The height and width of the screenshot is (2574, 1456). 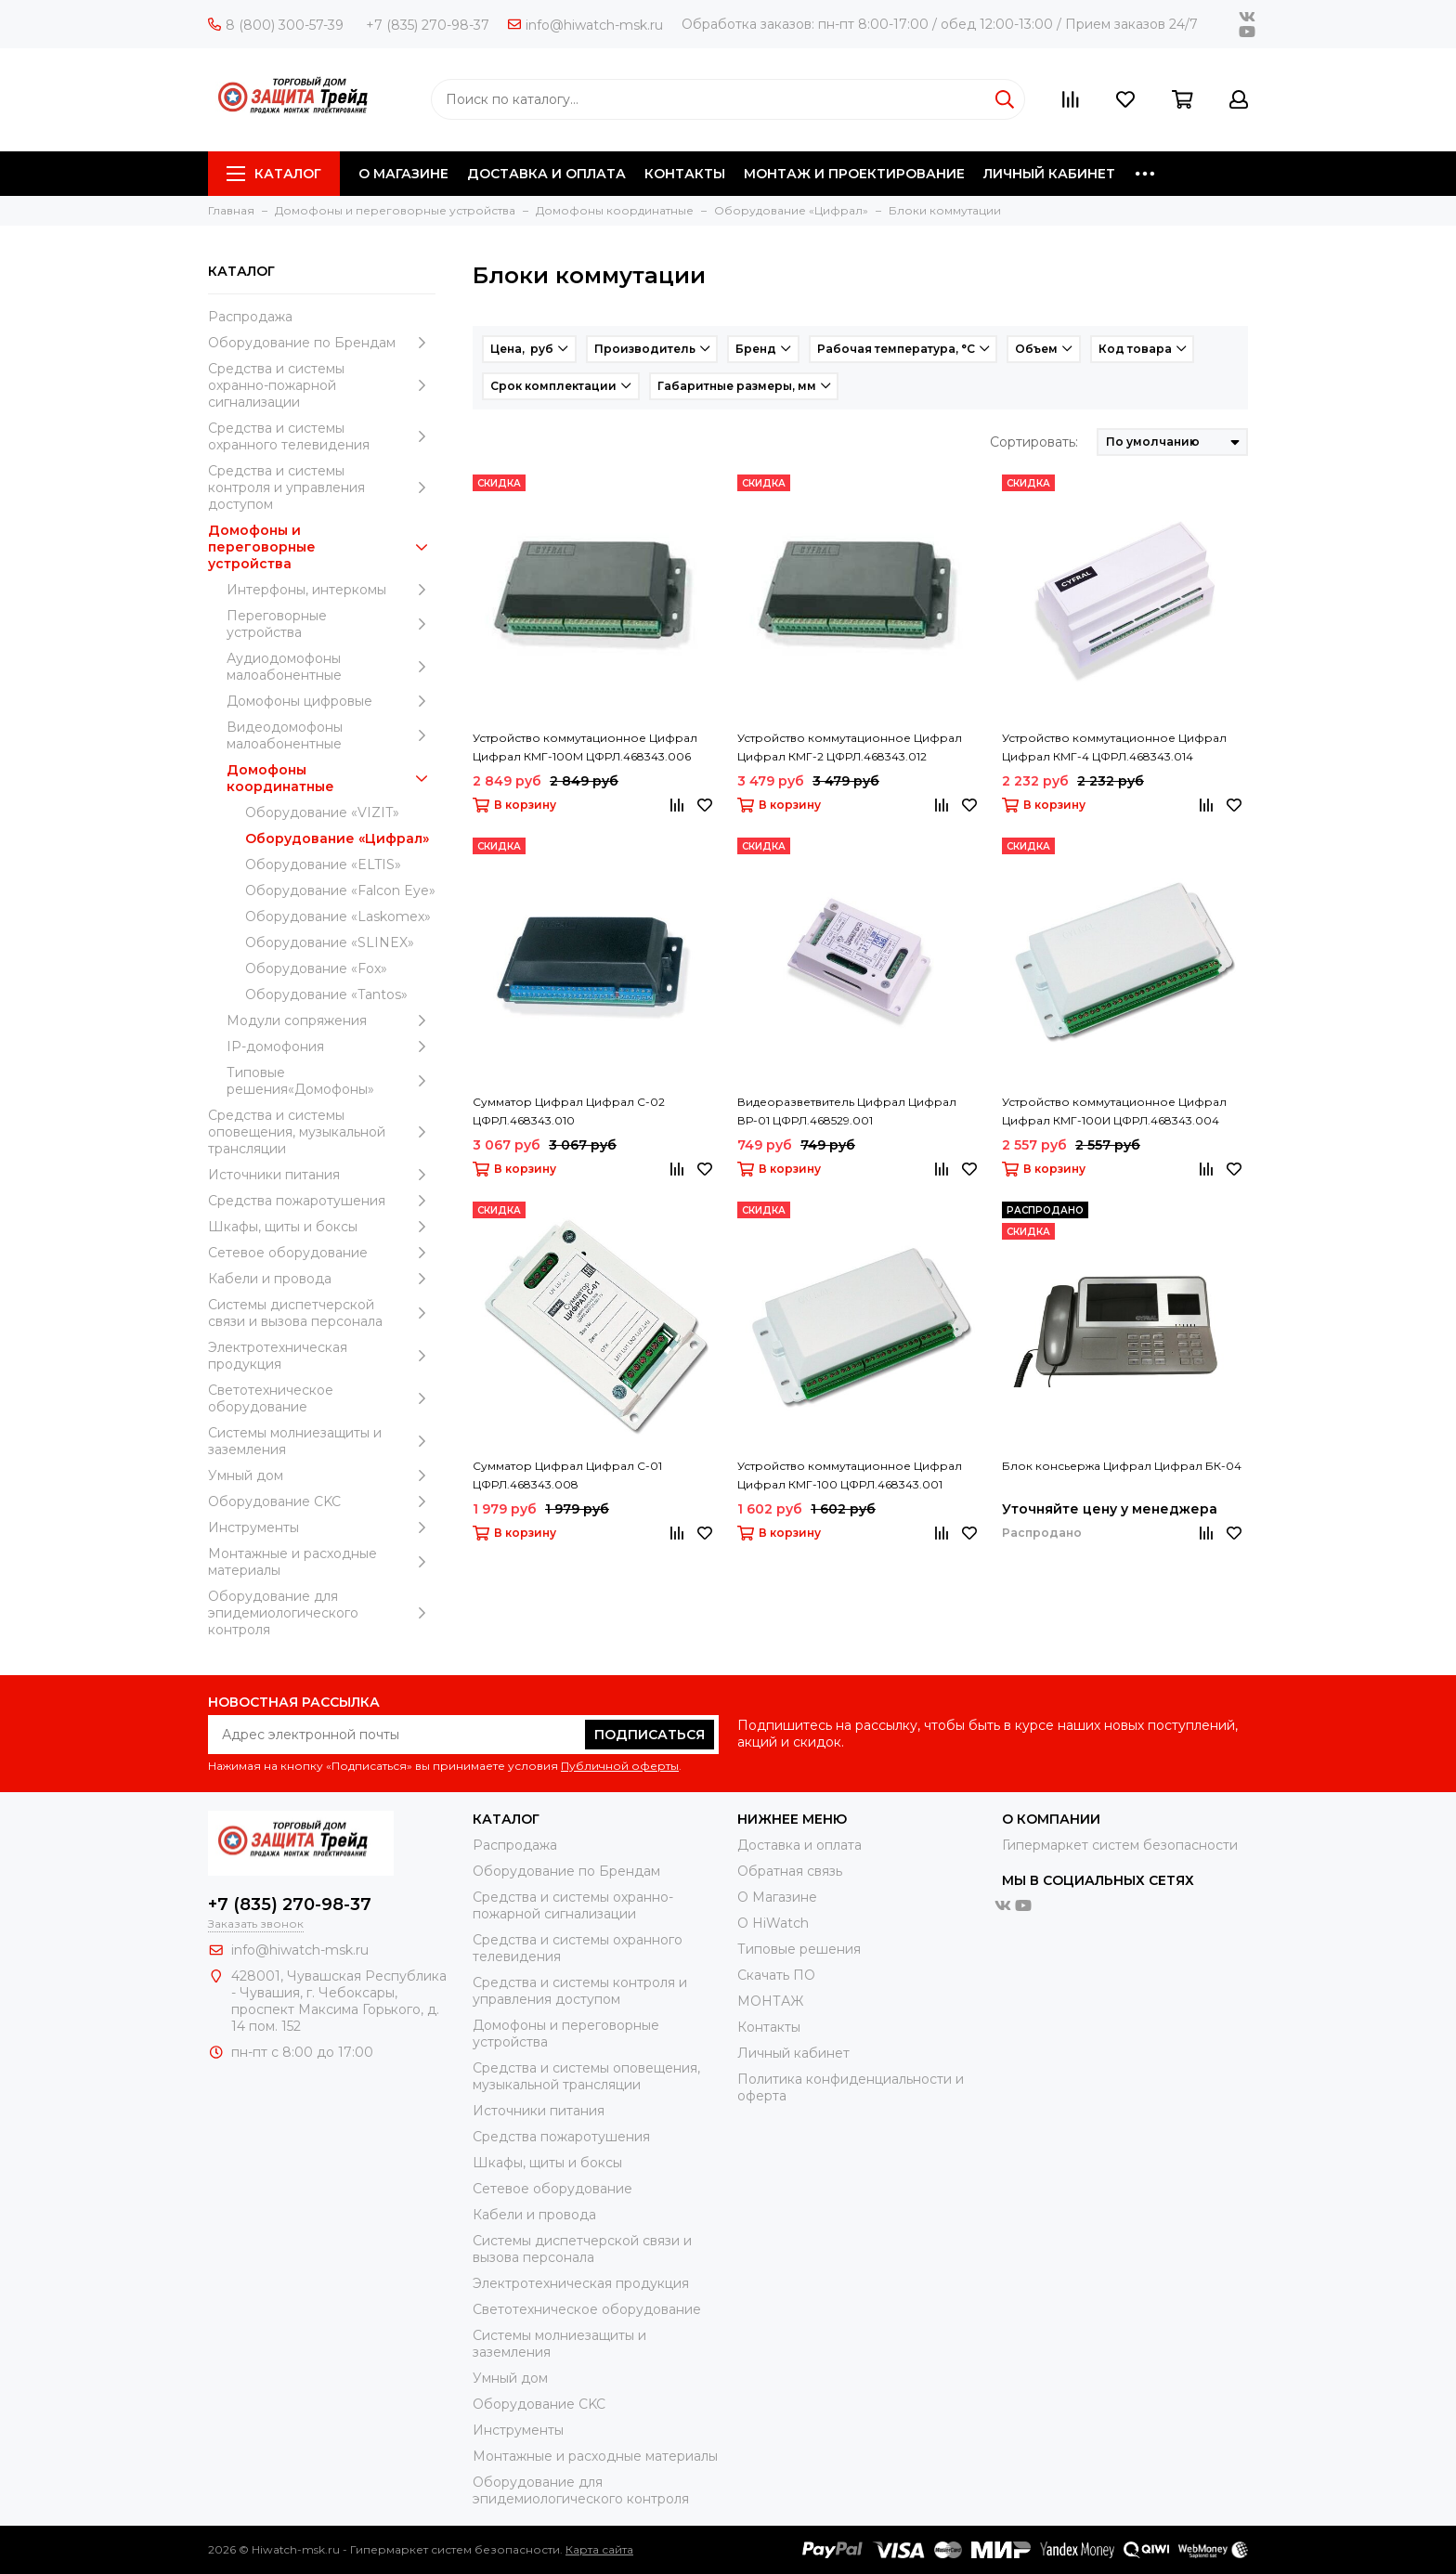 I want to click on Оборудование «Tantos», so click(x=326, y=994).